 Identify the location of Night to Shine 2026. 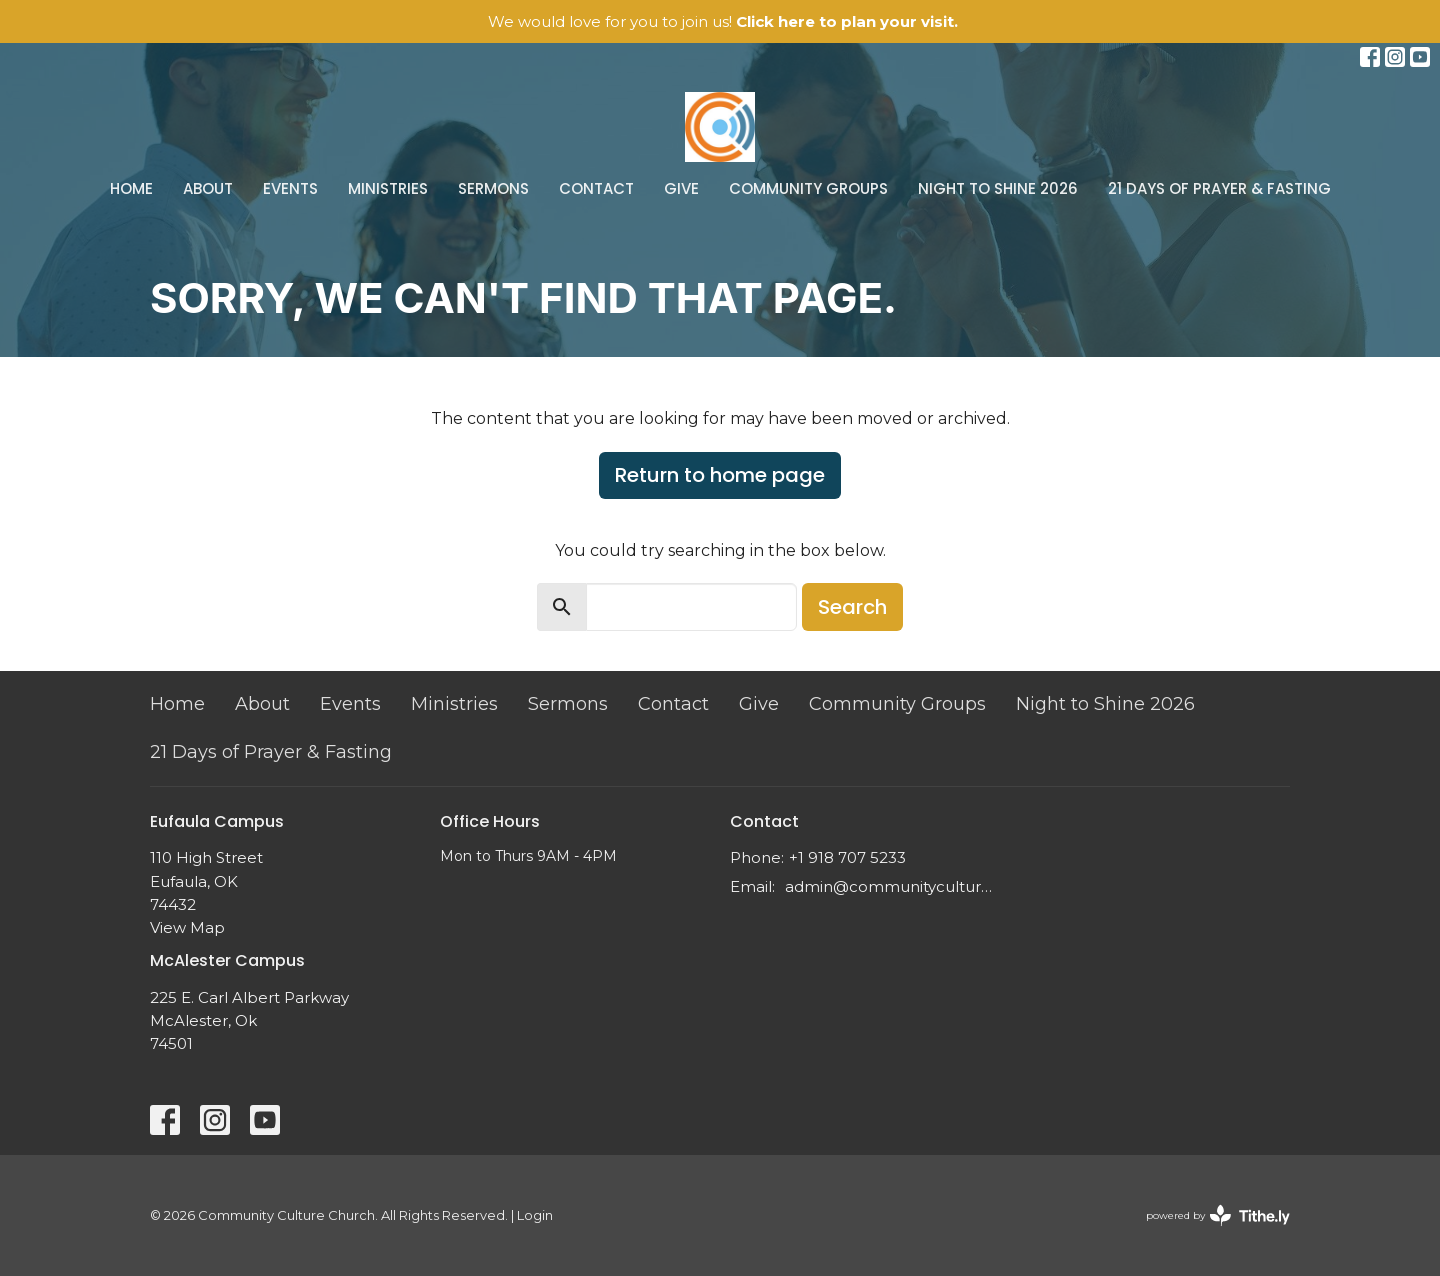
(998, 188).